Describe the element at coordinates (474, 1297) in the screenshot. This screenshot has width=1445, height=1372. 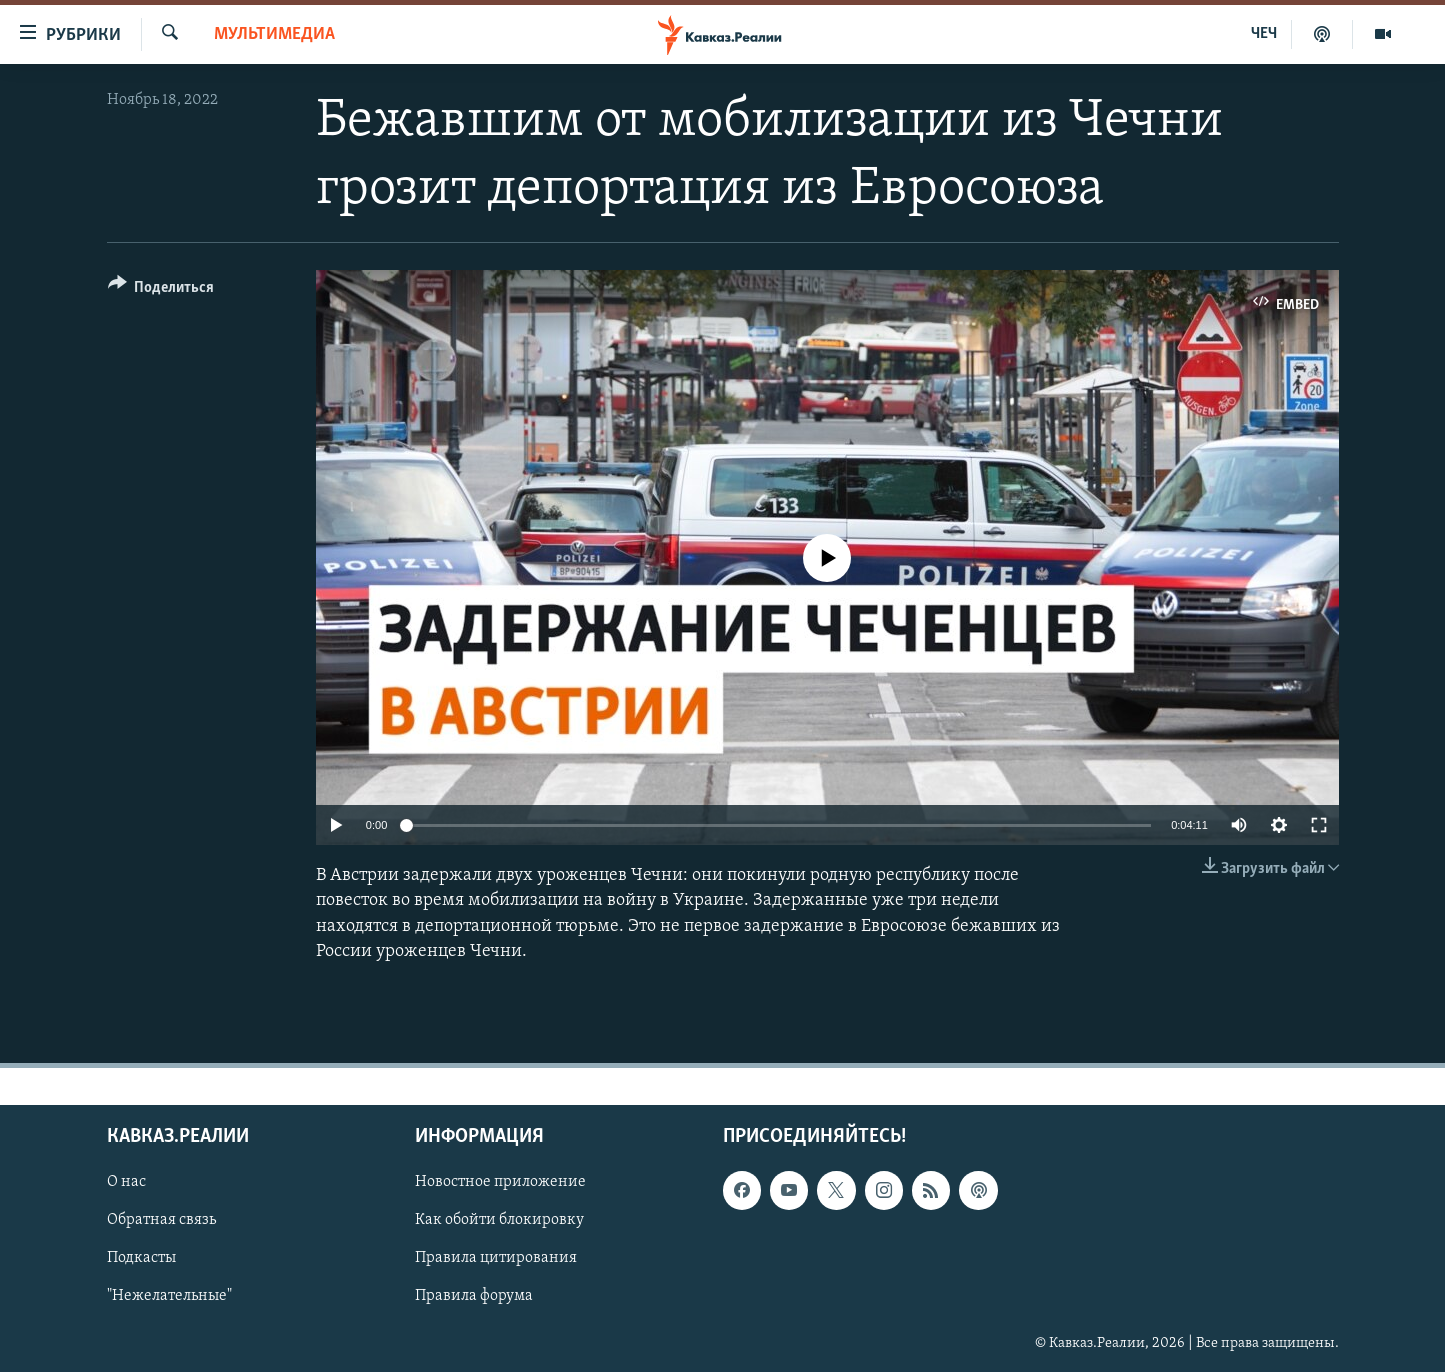
I see `Правила форума` at that location.